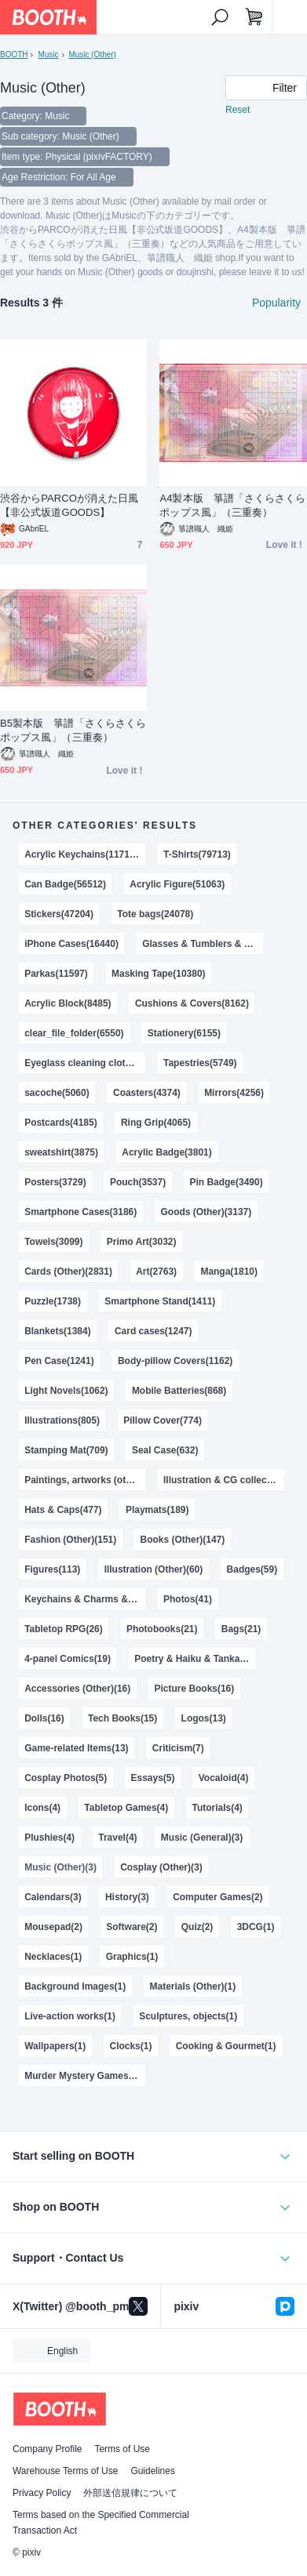 Image resolution: width=307 pixels, height=2576 pixels. I want to click on Pillow Cover(774), so click(162, 1420).